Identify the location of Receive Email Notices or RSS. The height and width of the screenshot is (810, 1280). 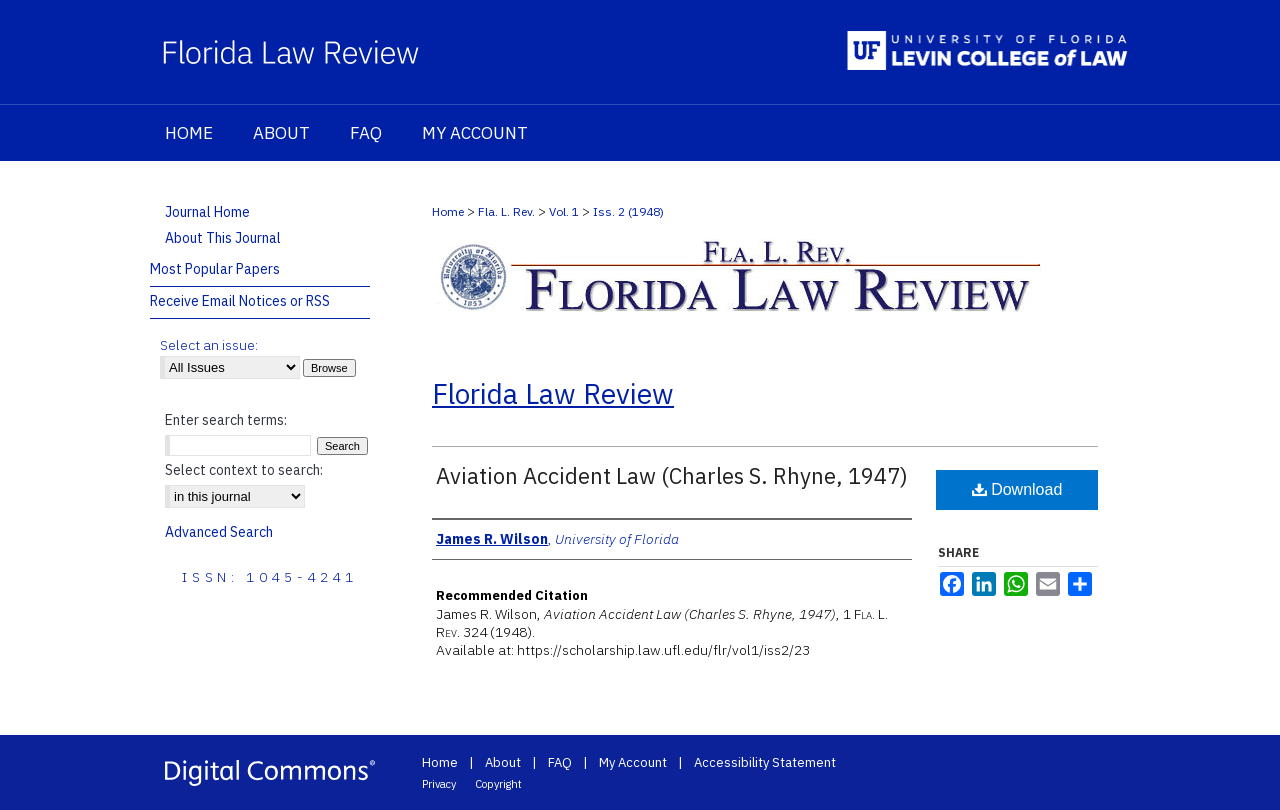
(240, 301).